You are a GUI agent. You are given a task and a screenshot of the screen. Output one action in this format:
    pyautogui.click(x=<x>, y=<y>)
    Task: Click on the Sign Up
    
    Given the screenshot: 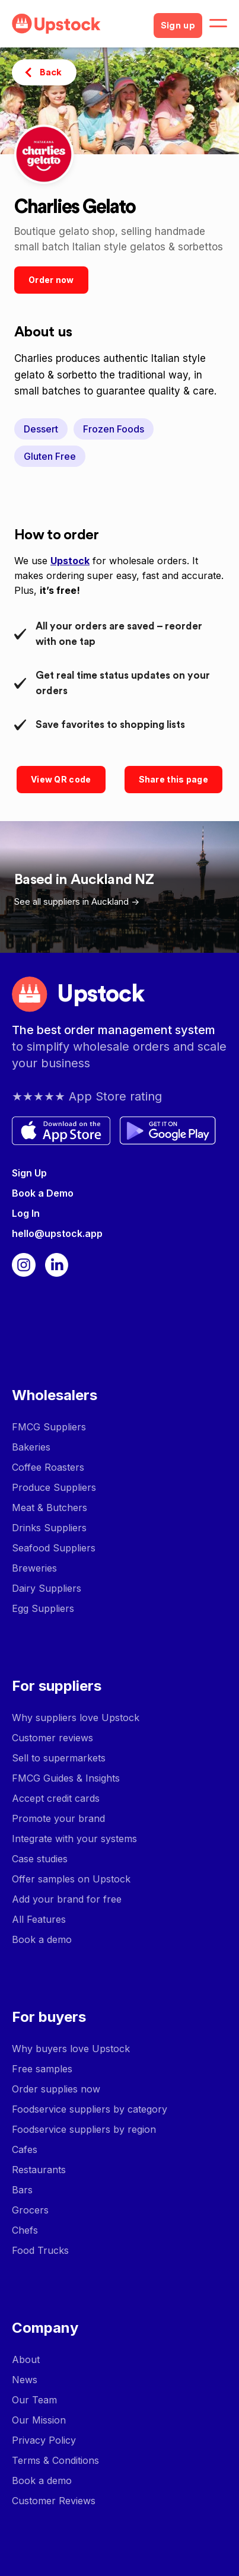 What is the action you would take?
    pyautogui.click(x=29, y=1173)
    